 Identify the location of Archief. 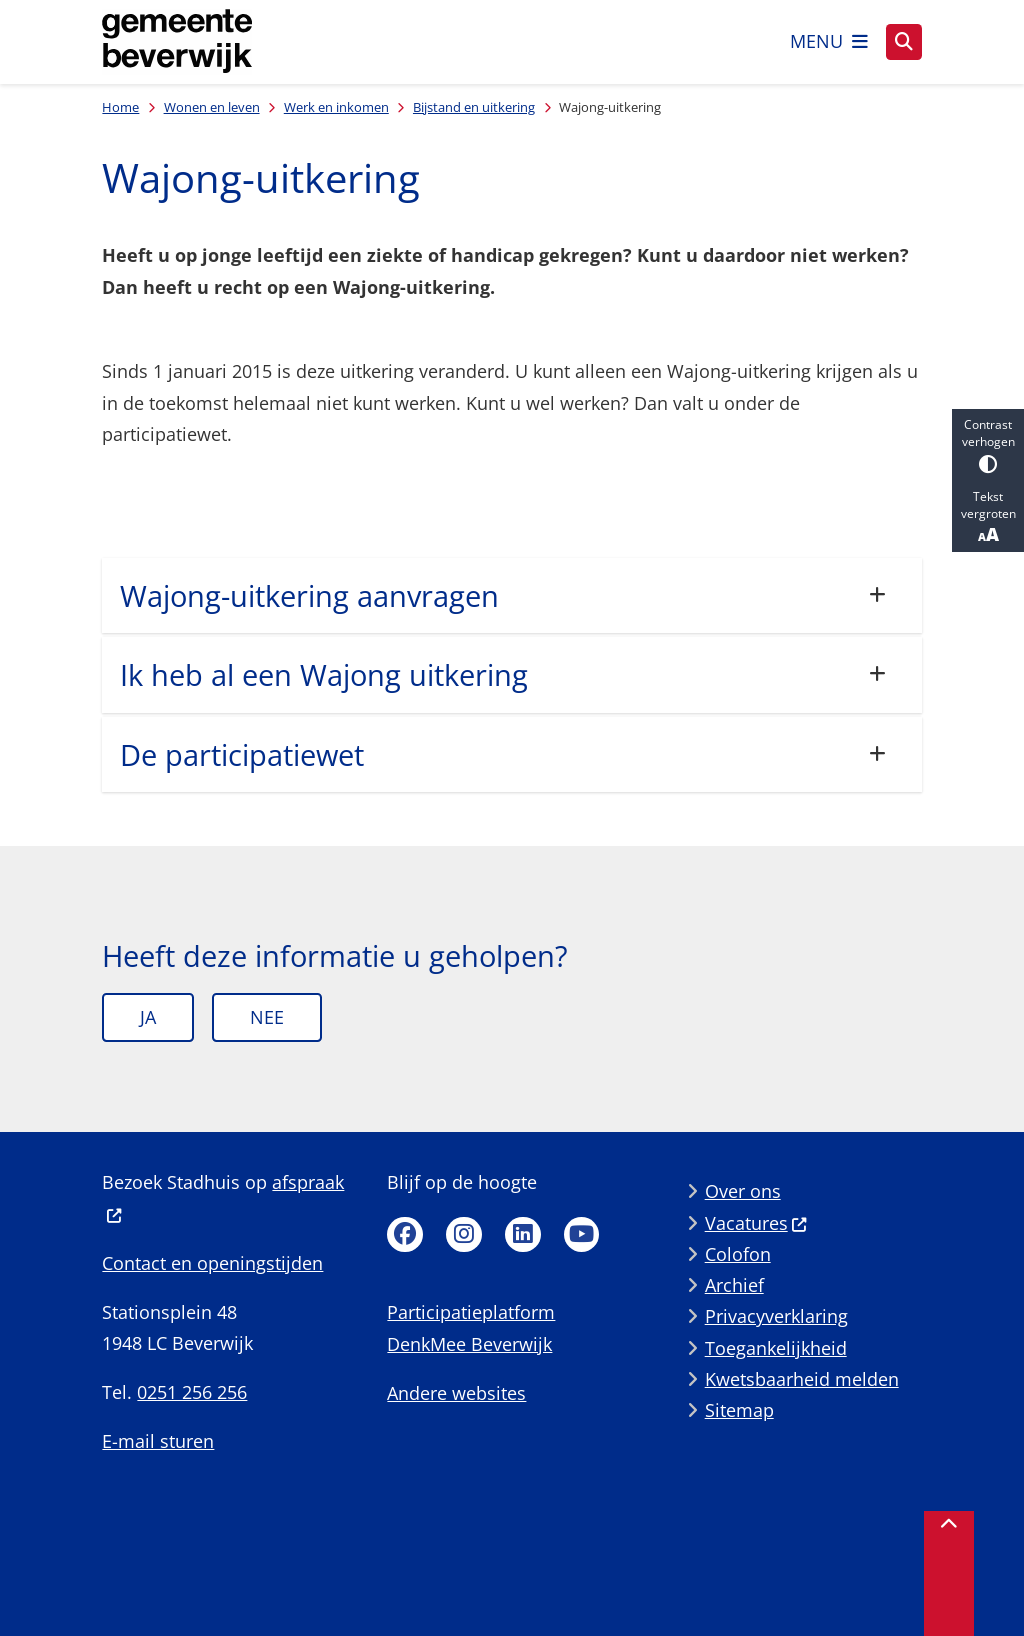
(734, 1285).